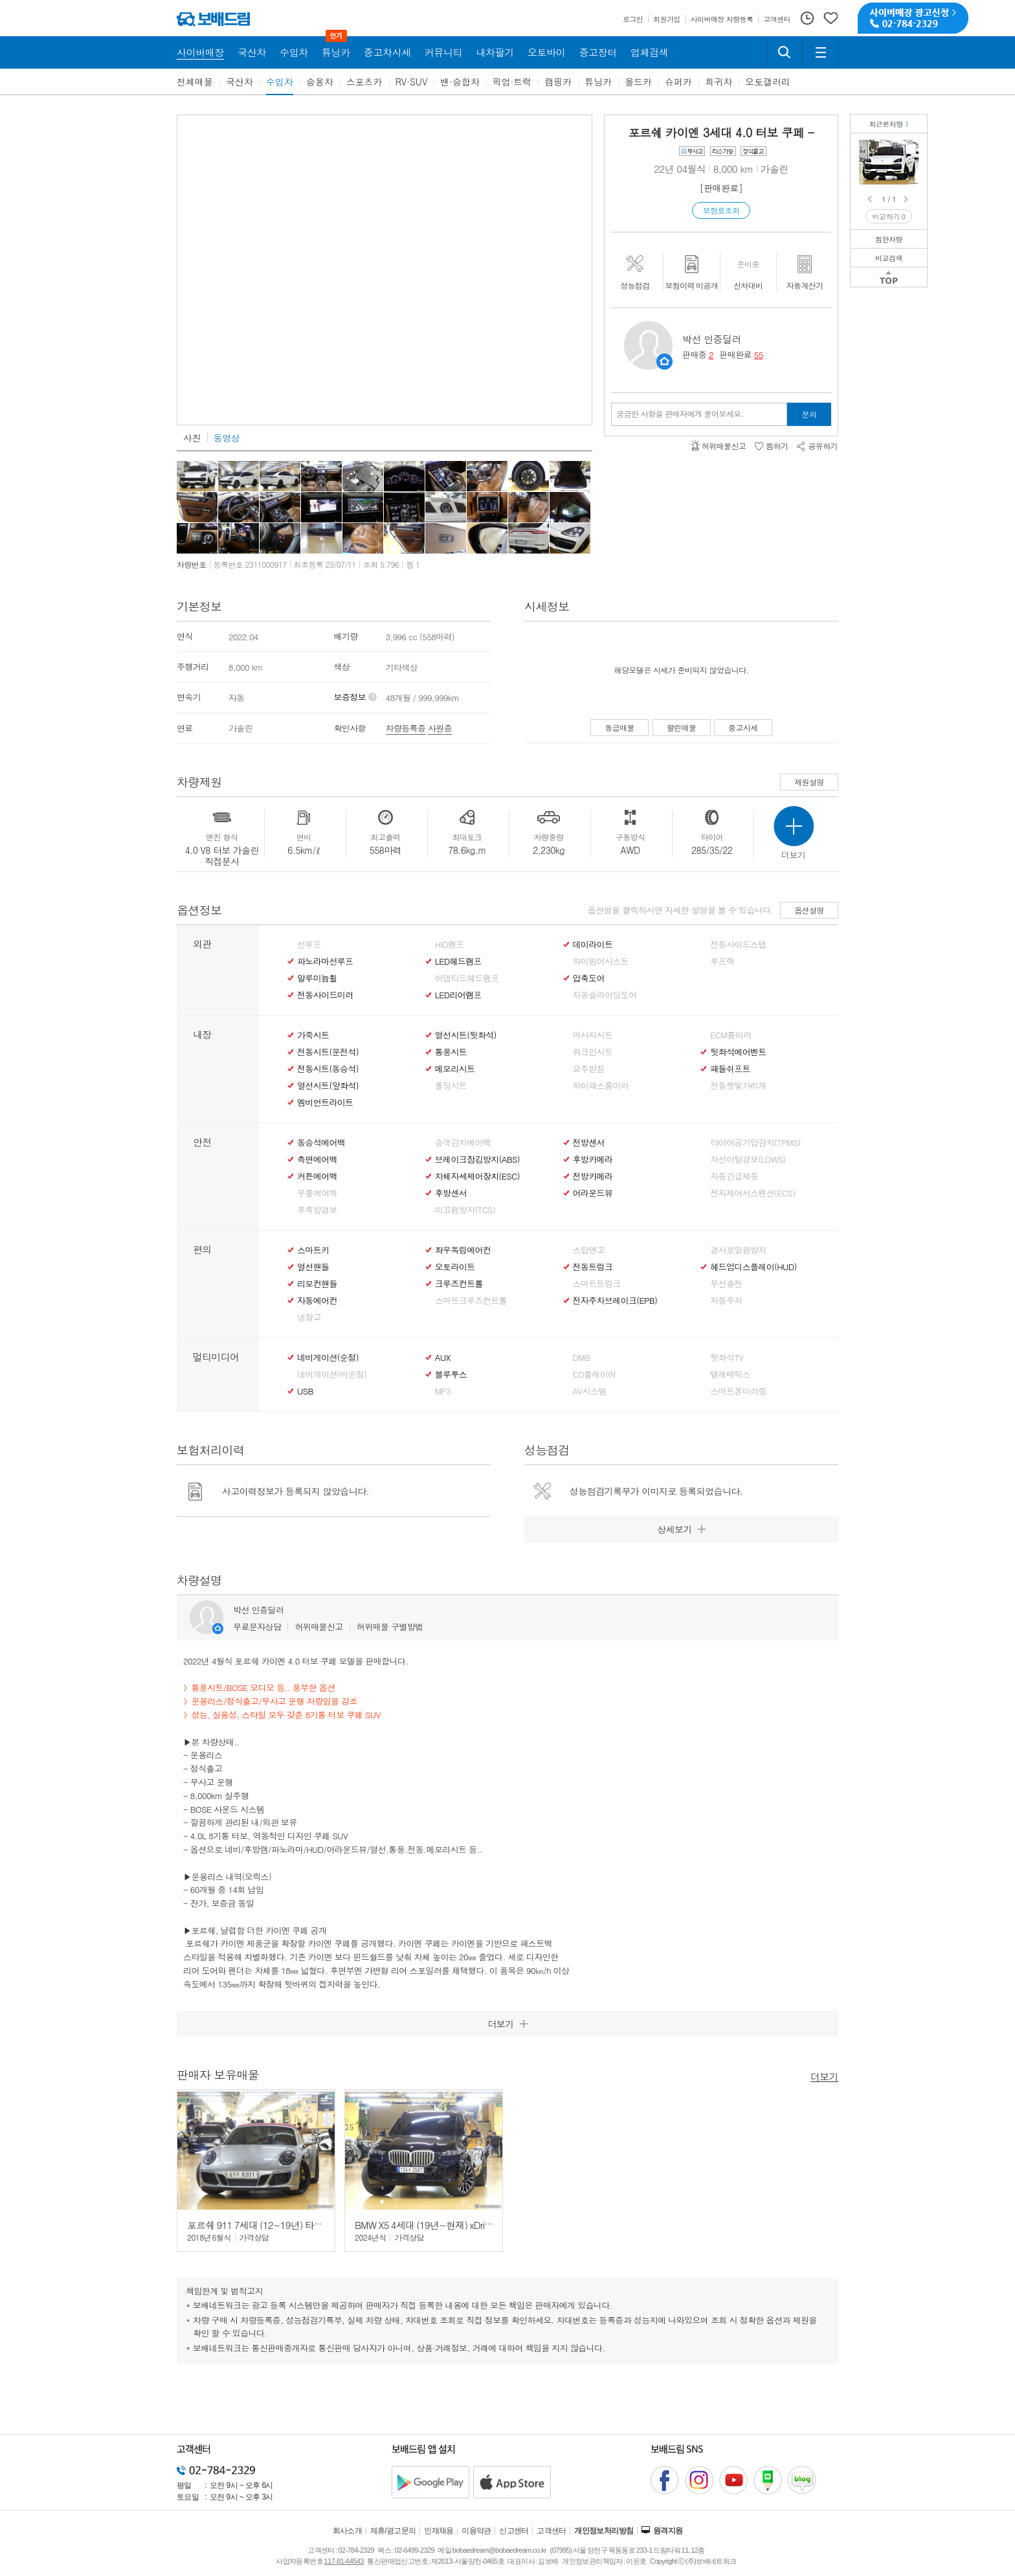 Image resolution: width=1015 pixels, height=2576 pixels. I want to click on 열선시트(뒷좌석), so click(465, 1035).